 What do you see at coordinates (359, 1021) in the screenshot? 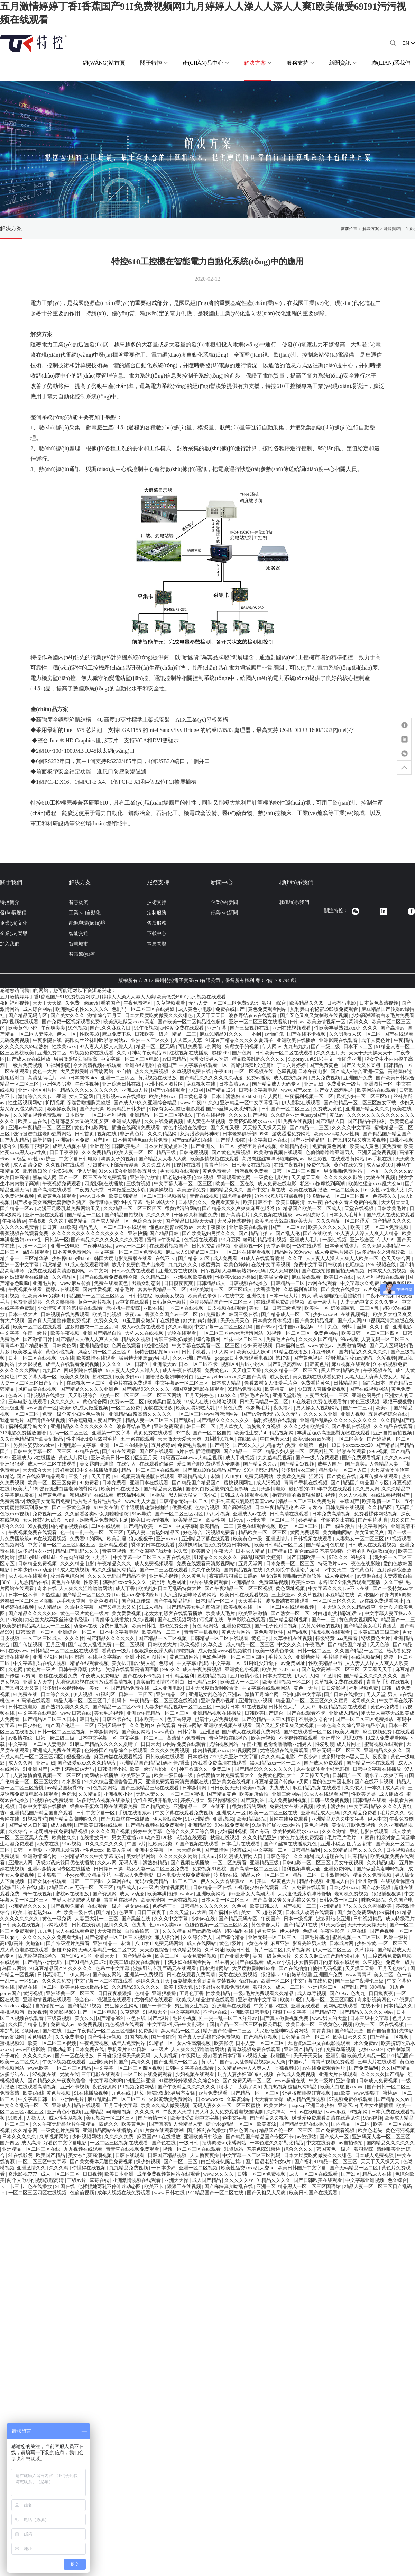
I see `高清久久` at bounding box center [359, 1021].